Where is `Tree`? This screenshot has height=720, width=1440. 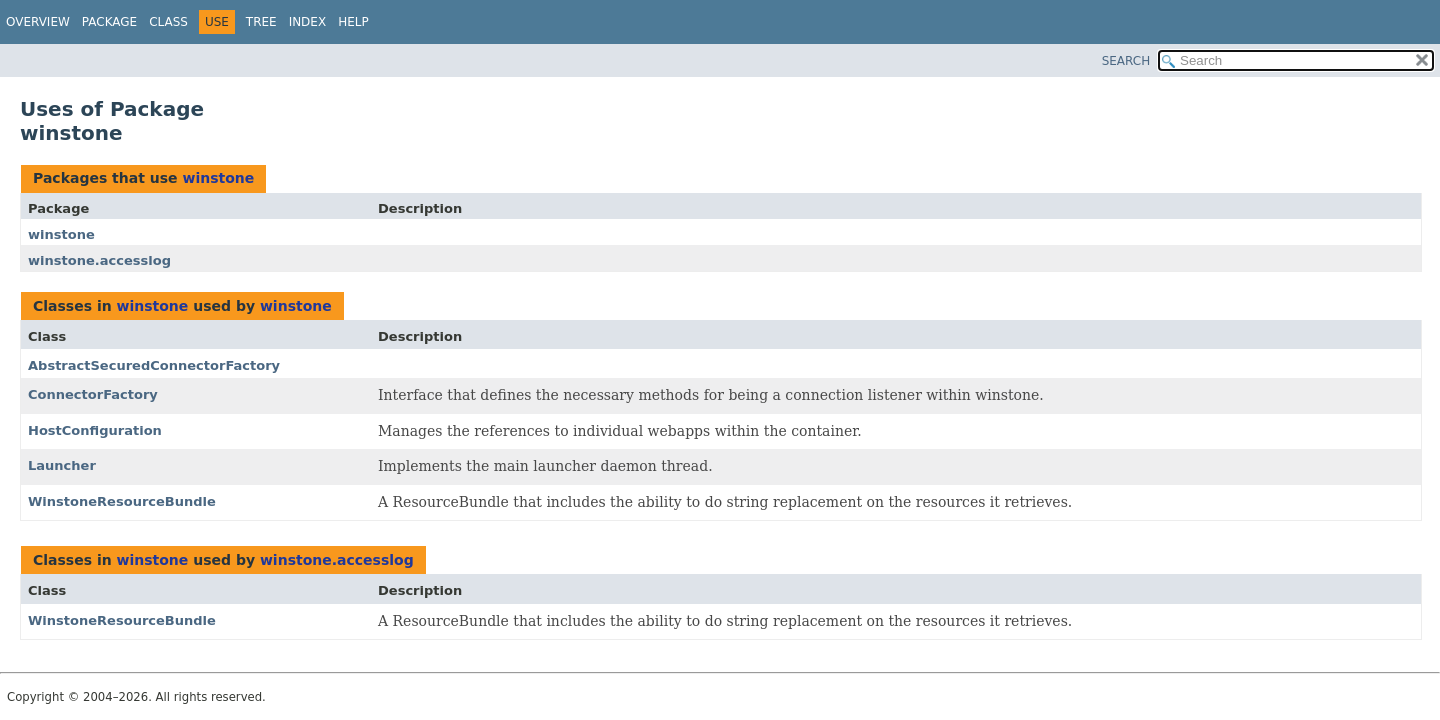 Tree is located at coordinates (261, 22).